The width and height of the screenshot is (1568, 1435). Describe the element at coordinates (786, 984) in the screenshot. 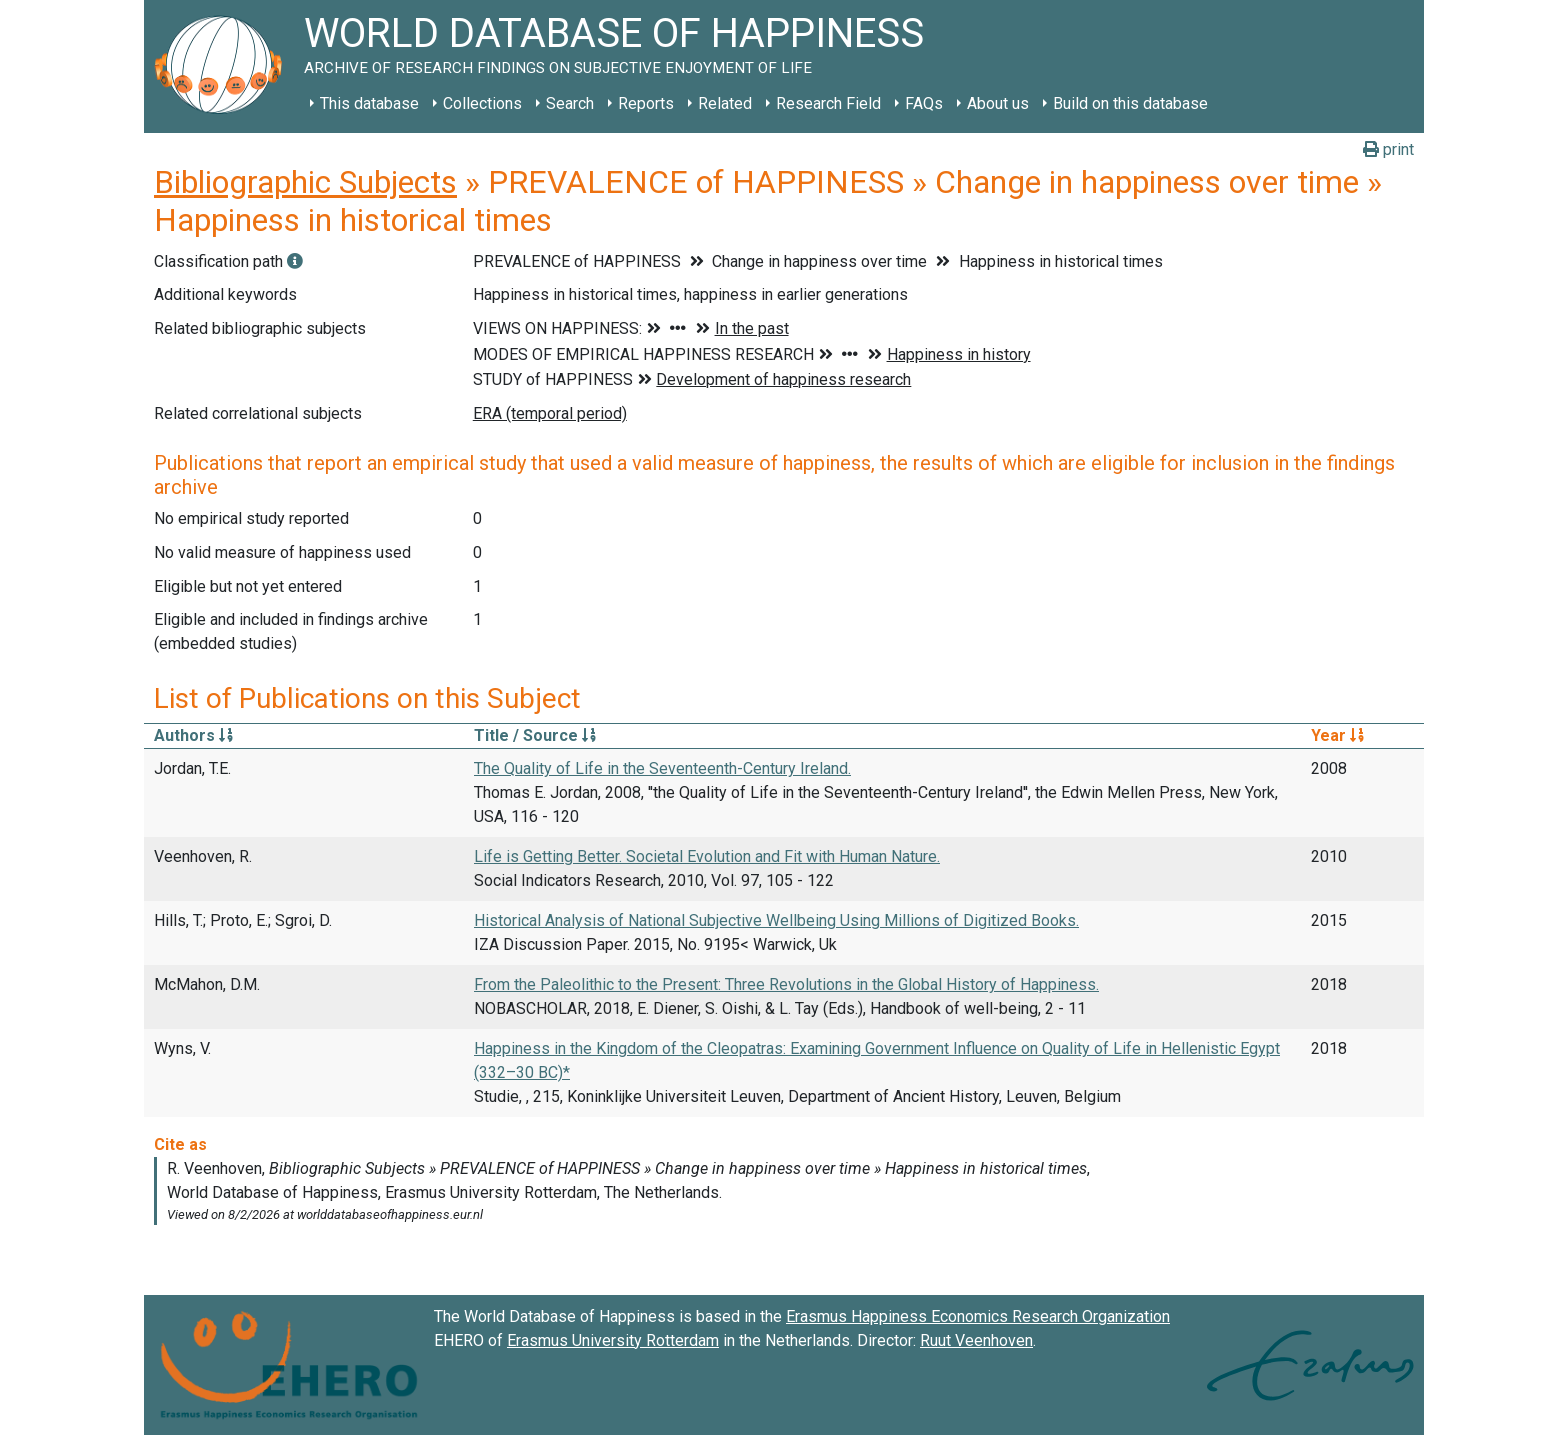

I see `From the Paleolithic to the Present: Three Revolutions in the Global History of Happiness.` at that location.